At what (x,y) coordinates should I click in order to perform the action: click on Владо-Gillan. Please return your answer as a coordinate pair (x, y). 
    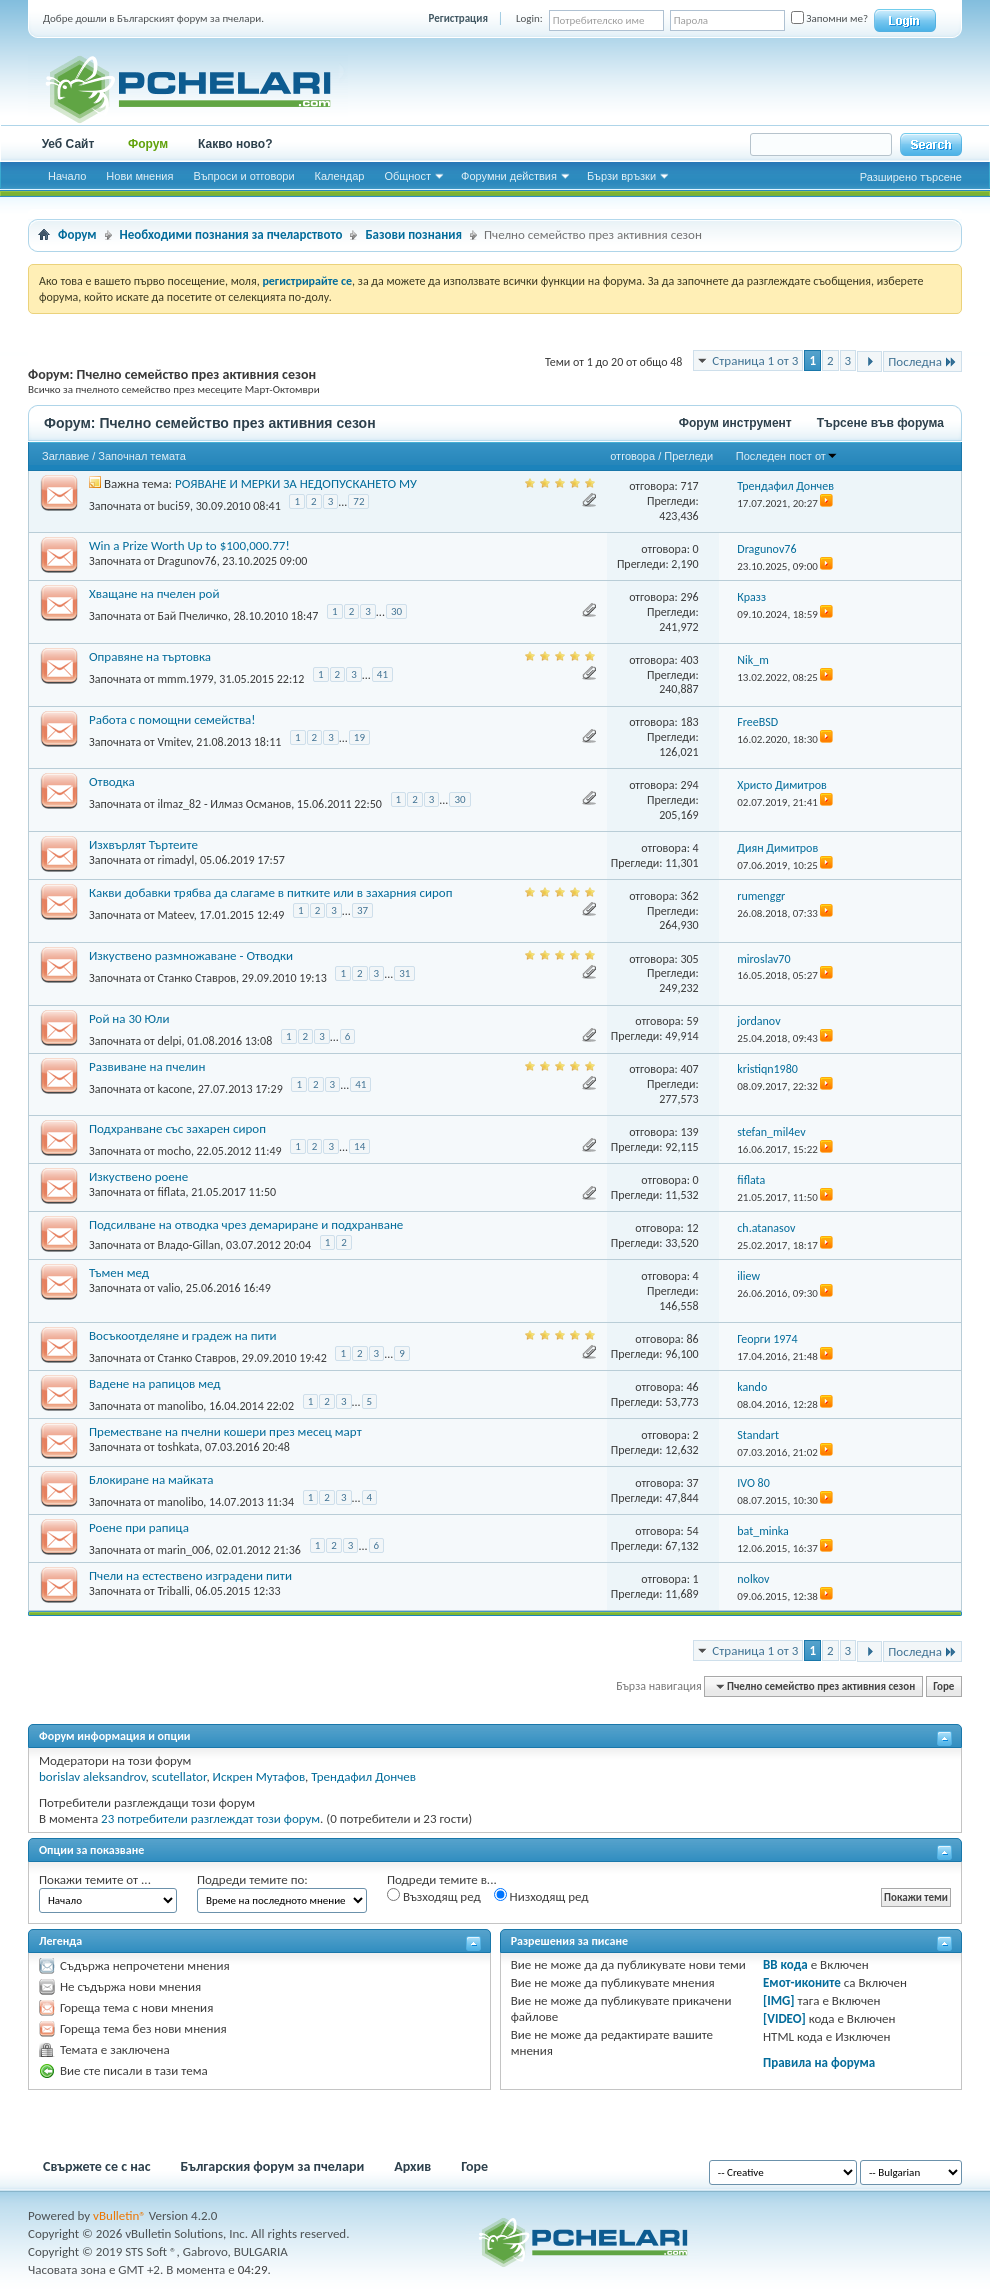
    Looking at the image, I should click on (188, 1245).